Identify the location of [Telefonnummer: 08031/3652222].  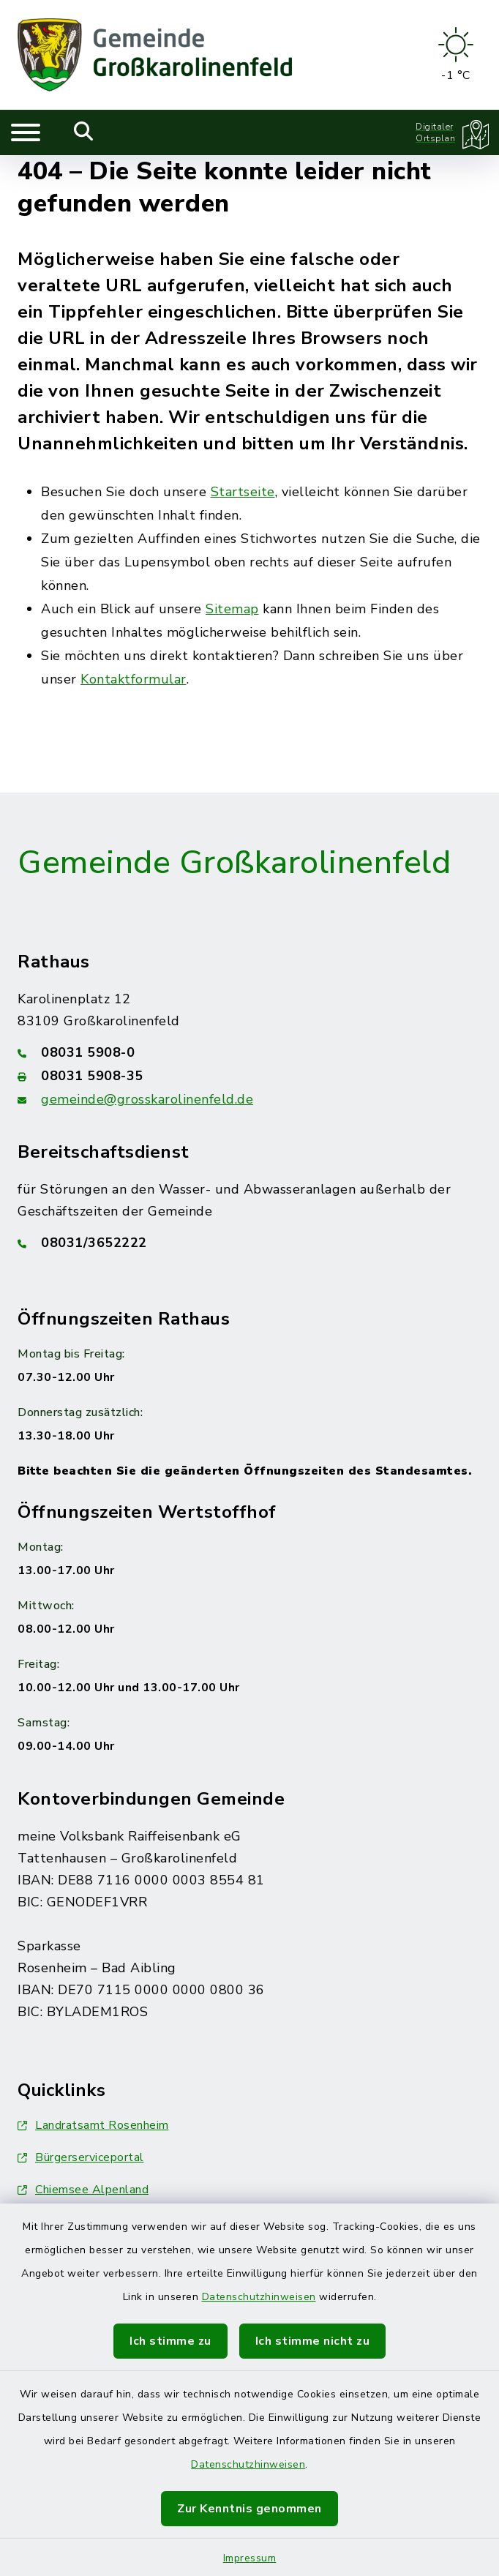
(249, 1242).